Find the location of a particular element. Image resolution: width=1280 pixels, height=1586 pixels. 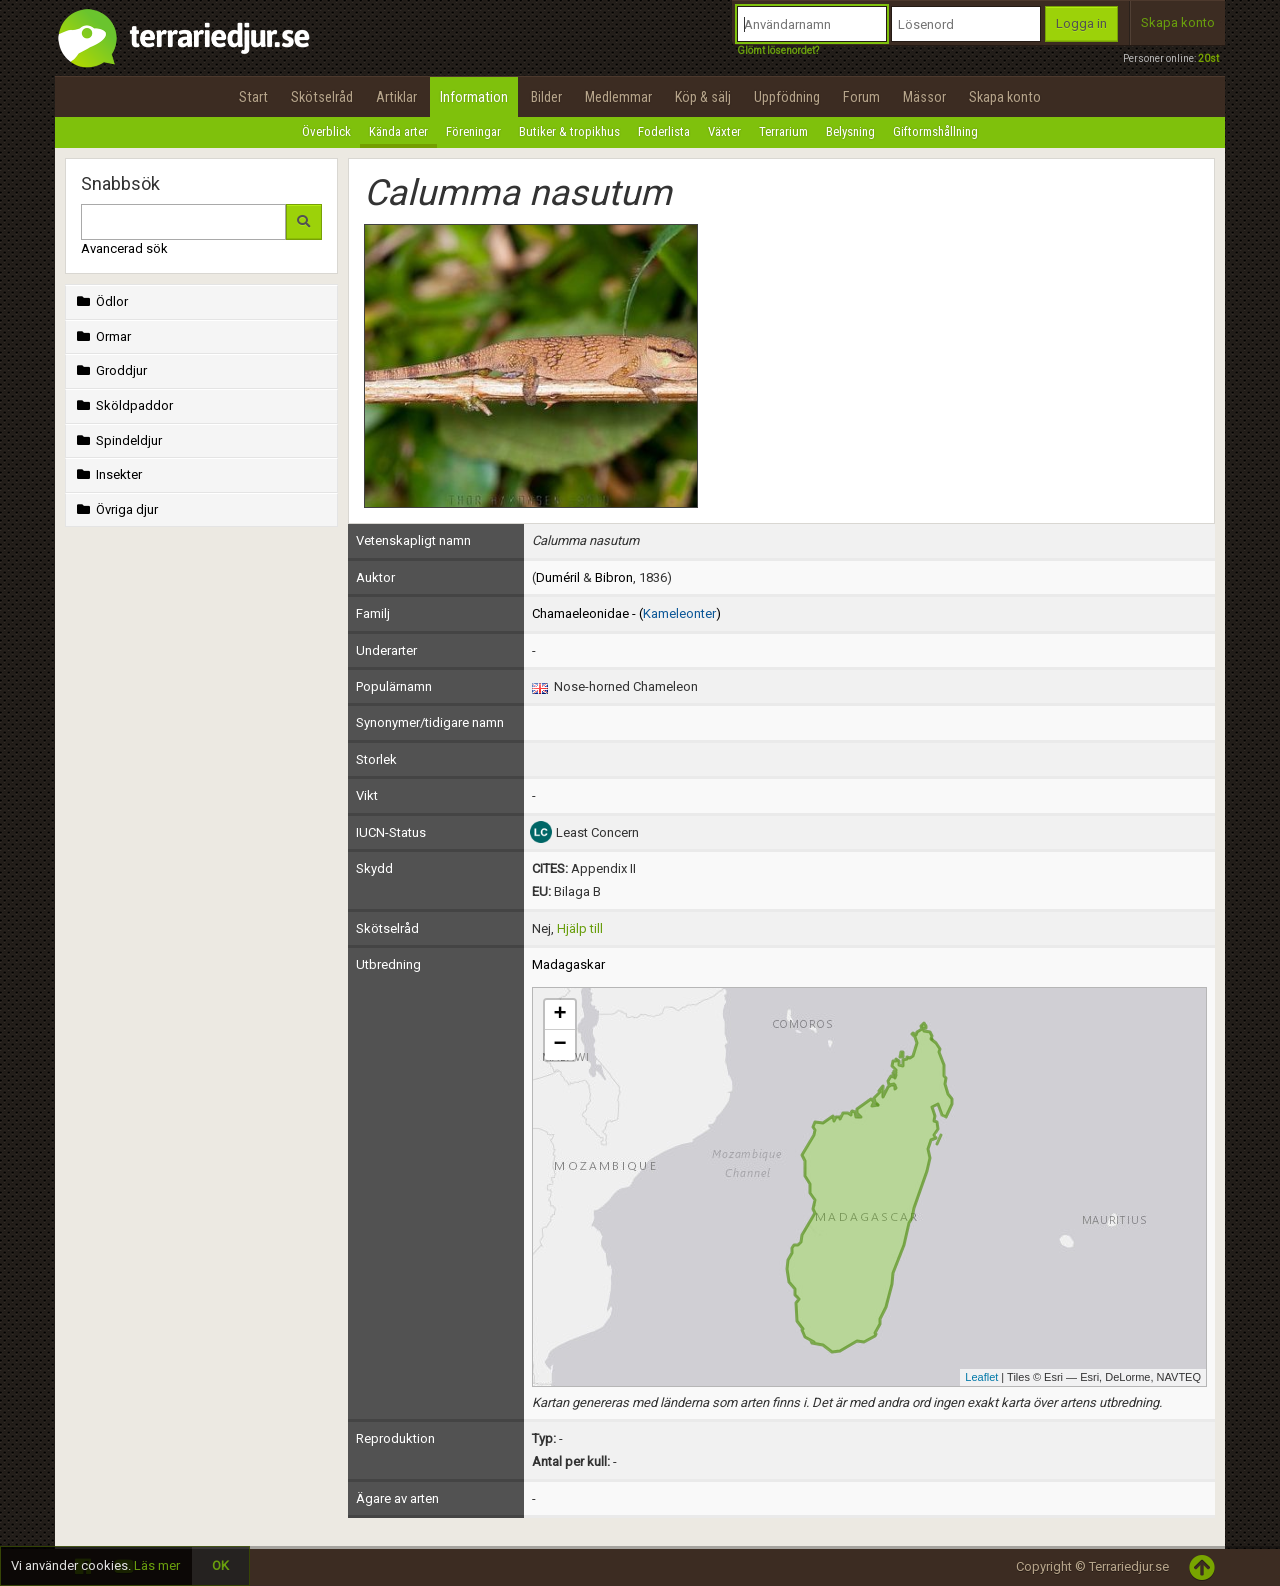

Föreningar is located at coordinates (473, 131).